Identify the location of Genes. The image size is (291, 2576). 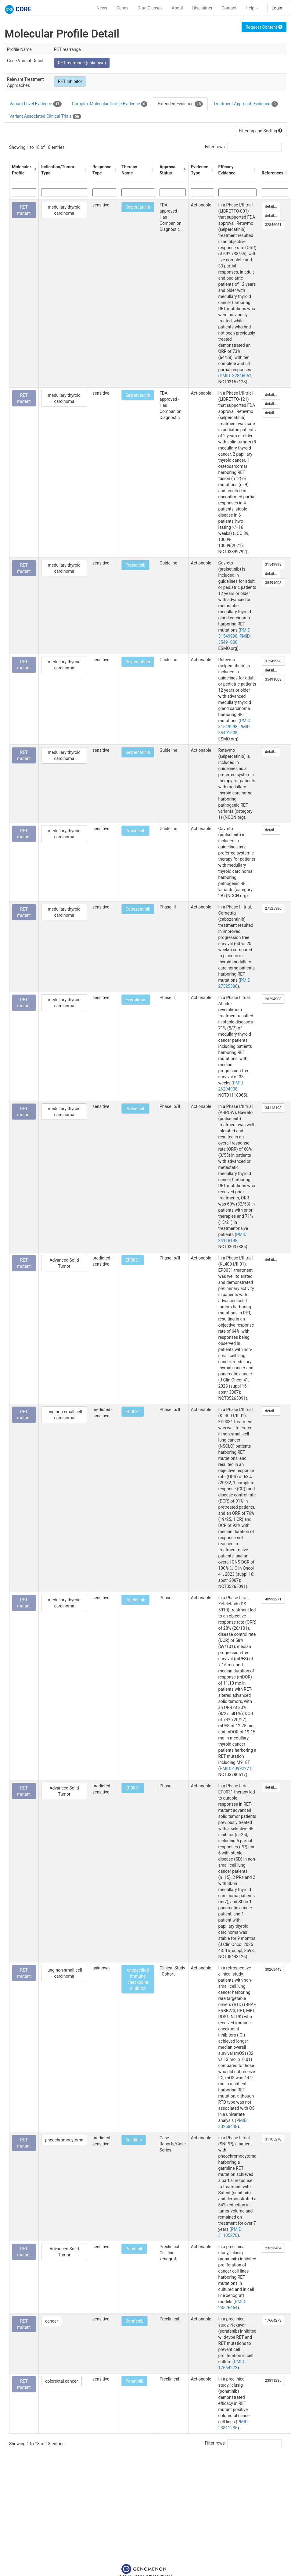
(122, 7).